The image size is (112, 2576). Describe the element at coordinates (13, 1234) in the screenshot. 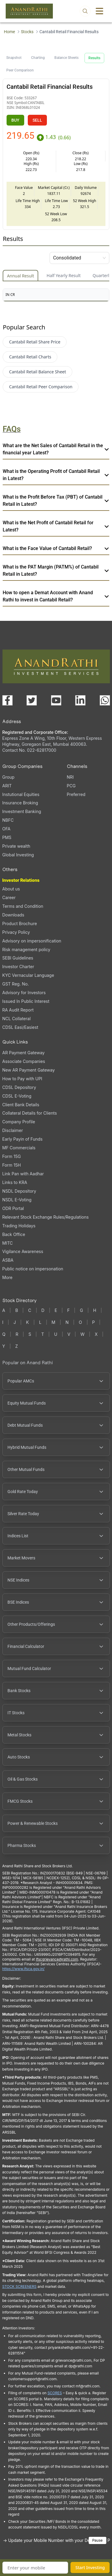

I see `Back Office [Back Office (opens in a new tab)]` at that location.